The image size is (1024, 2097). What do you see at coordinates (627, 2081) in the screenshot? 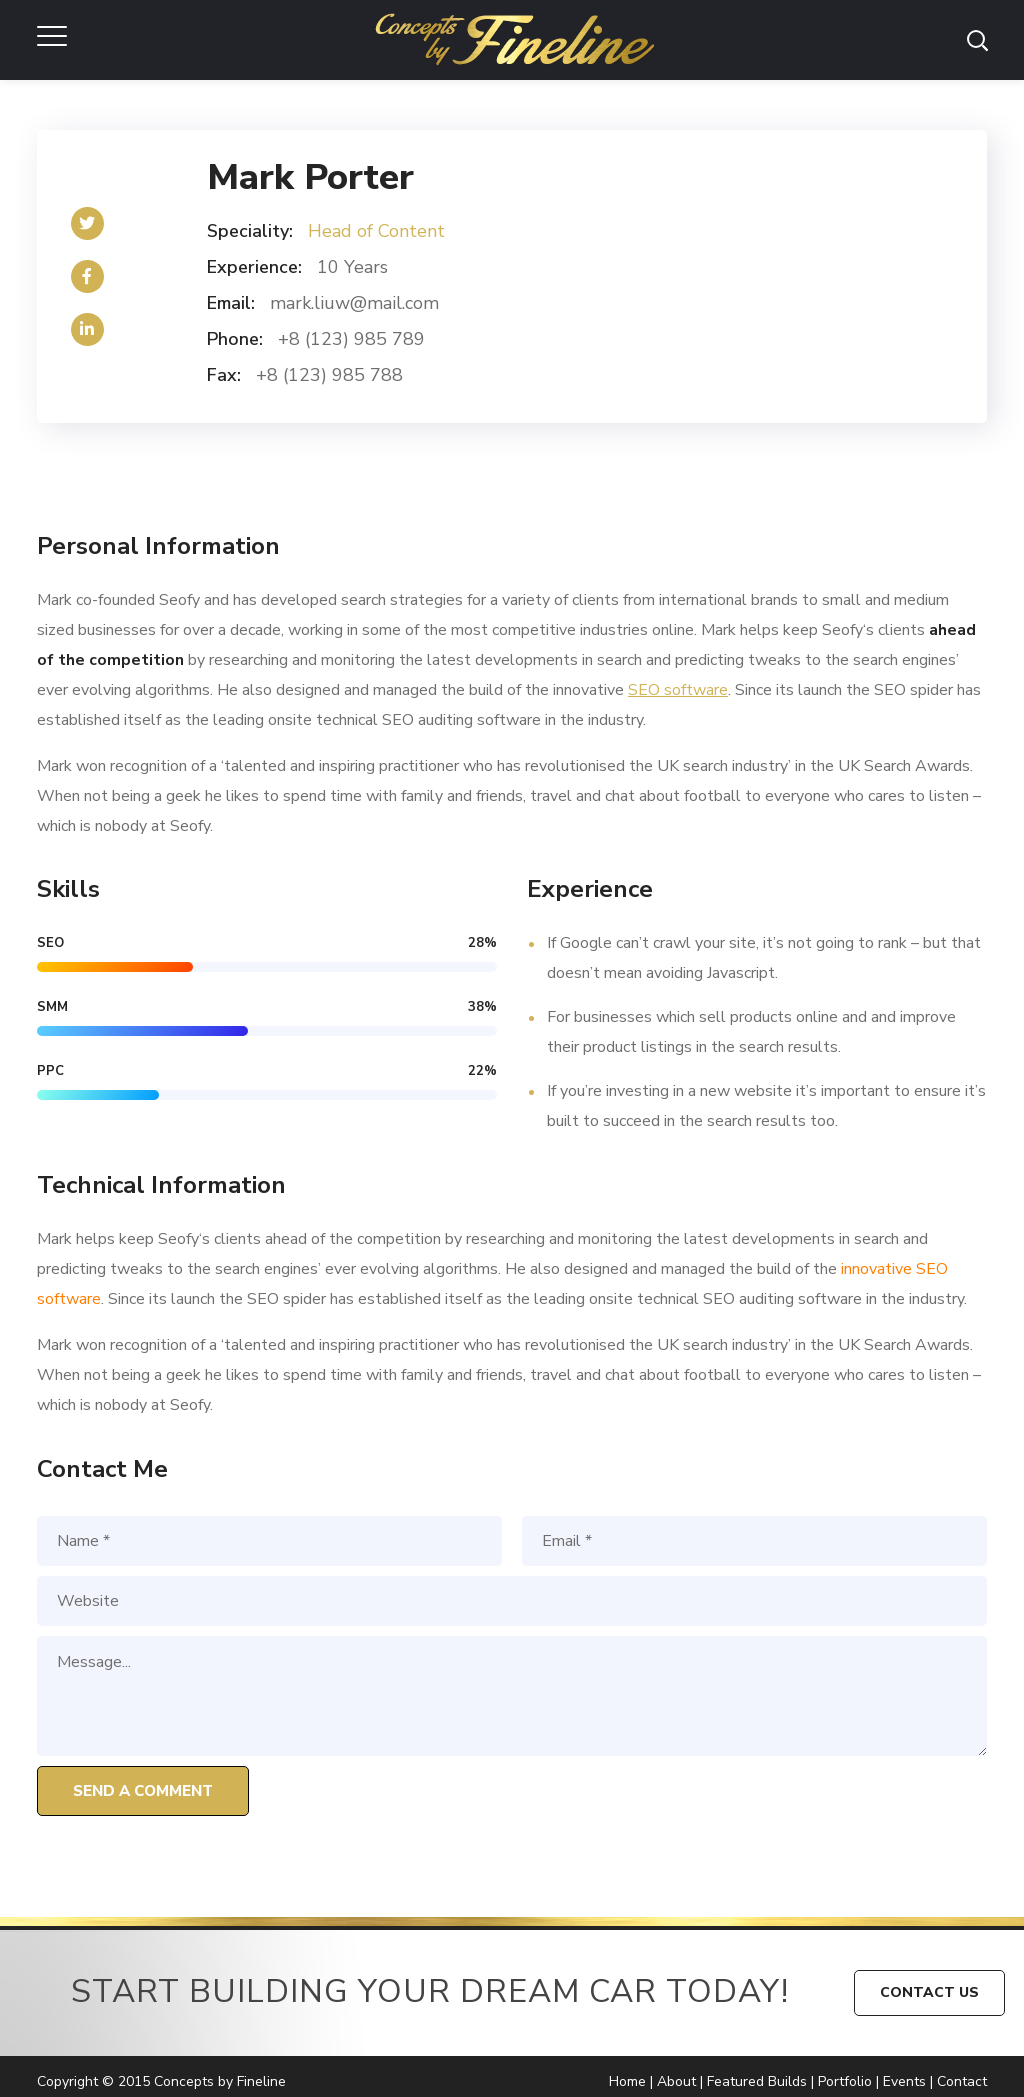
I see `Home` at bounding box center [627, 2081].